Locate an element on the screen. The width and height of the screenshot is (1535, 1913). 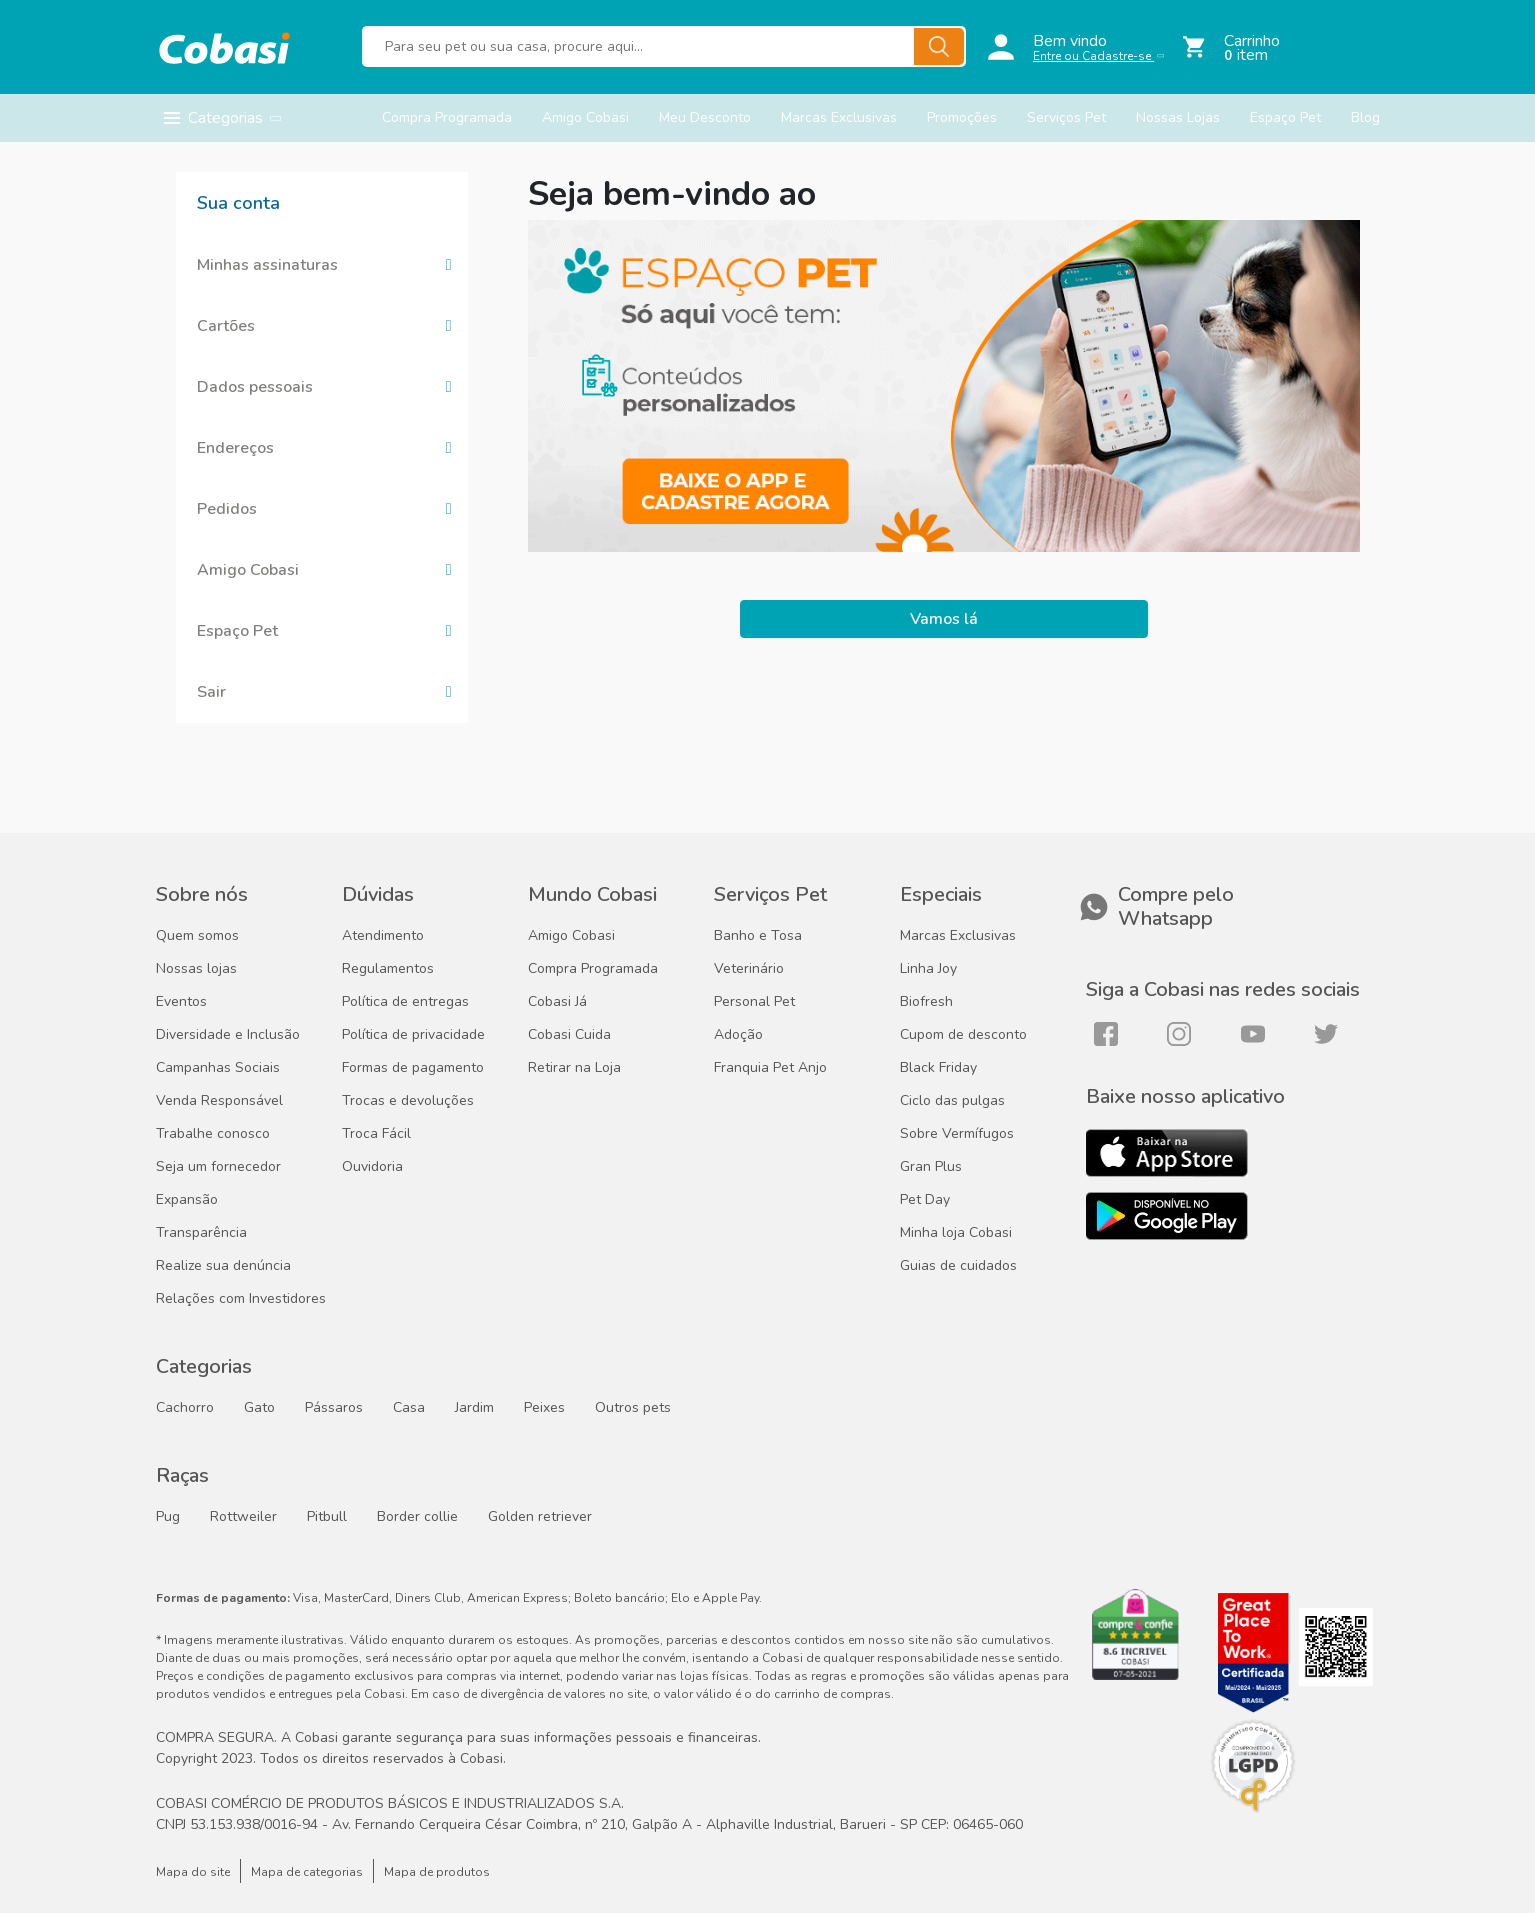
Regulamentos is located at coordinates (388, 969).